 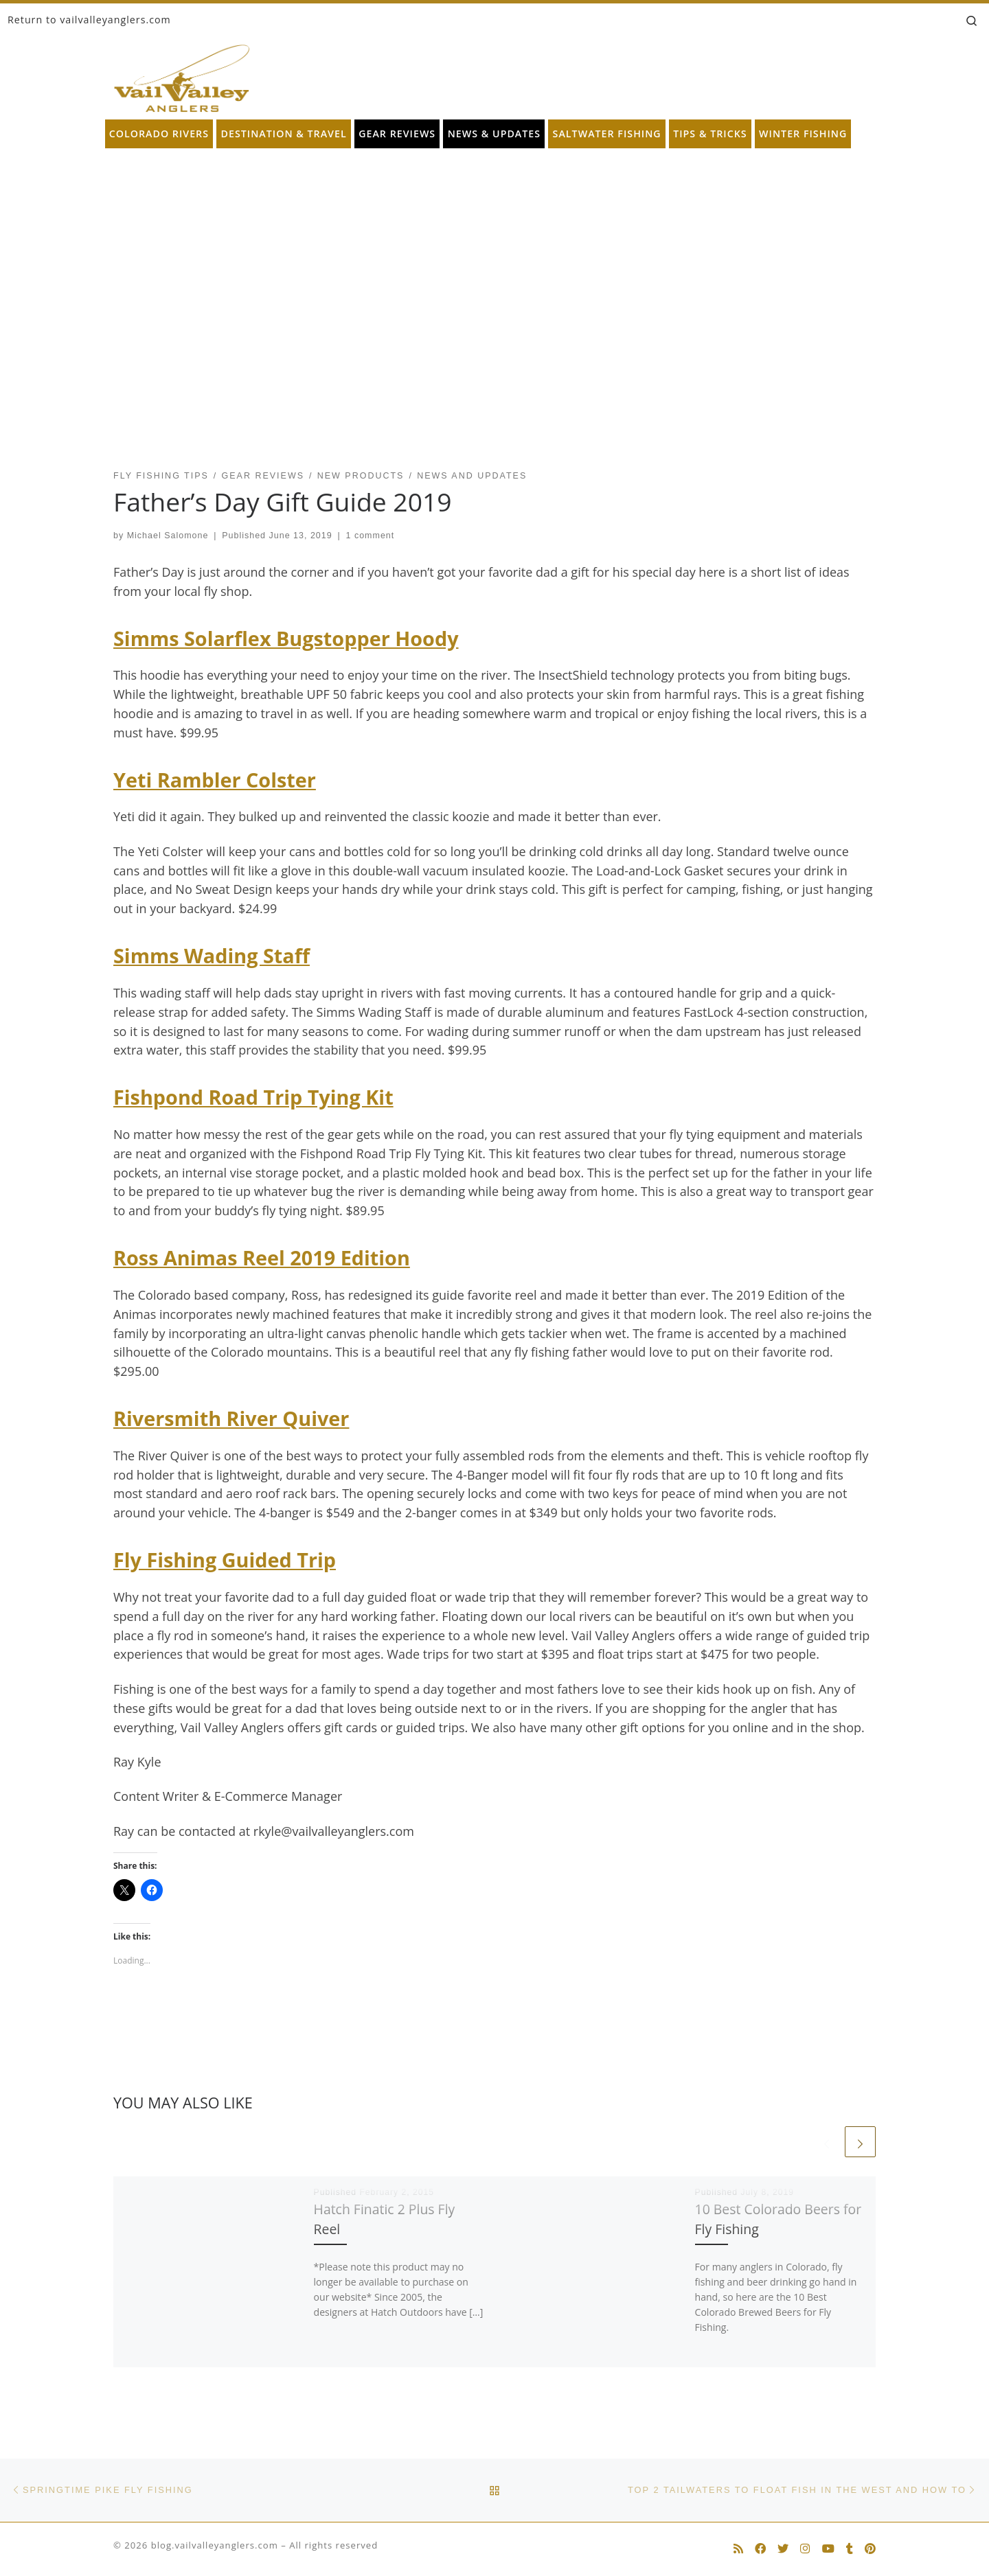 I want to click on [Follow us on Instagram], so click(x=805, y=2548).